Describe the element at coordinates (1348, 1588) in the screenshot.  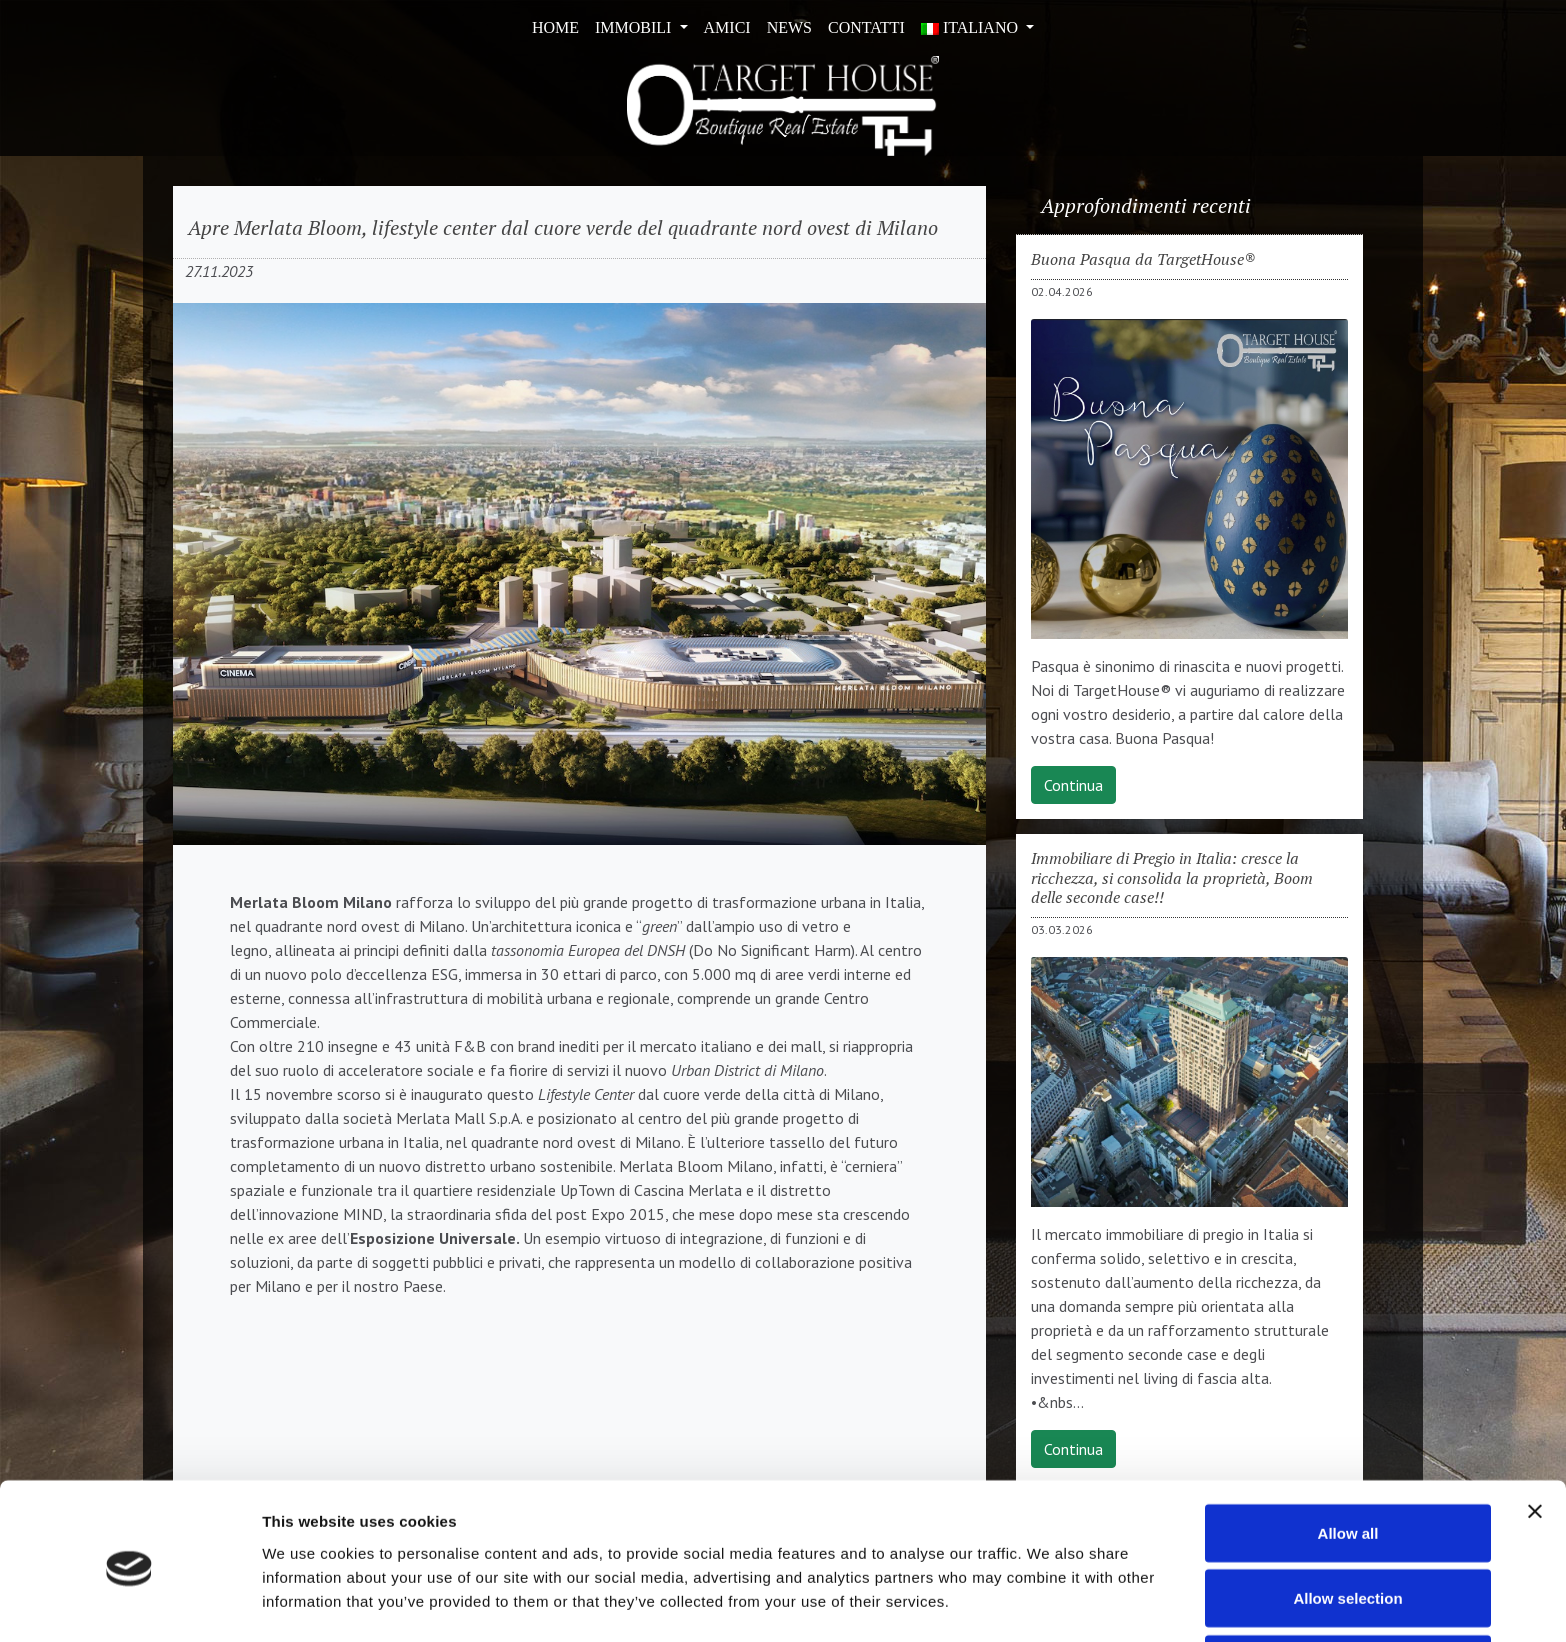
I see `Deny` at that location.